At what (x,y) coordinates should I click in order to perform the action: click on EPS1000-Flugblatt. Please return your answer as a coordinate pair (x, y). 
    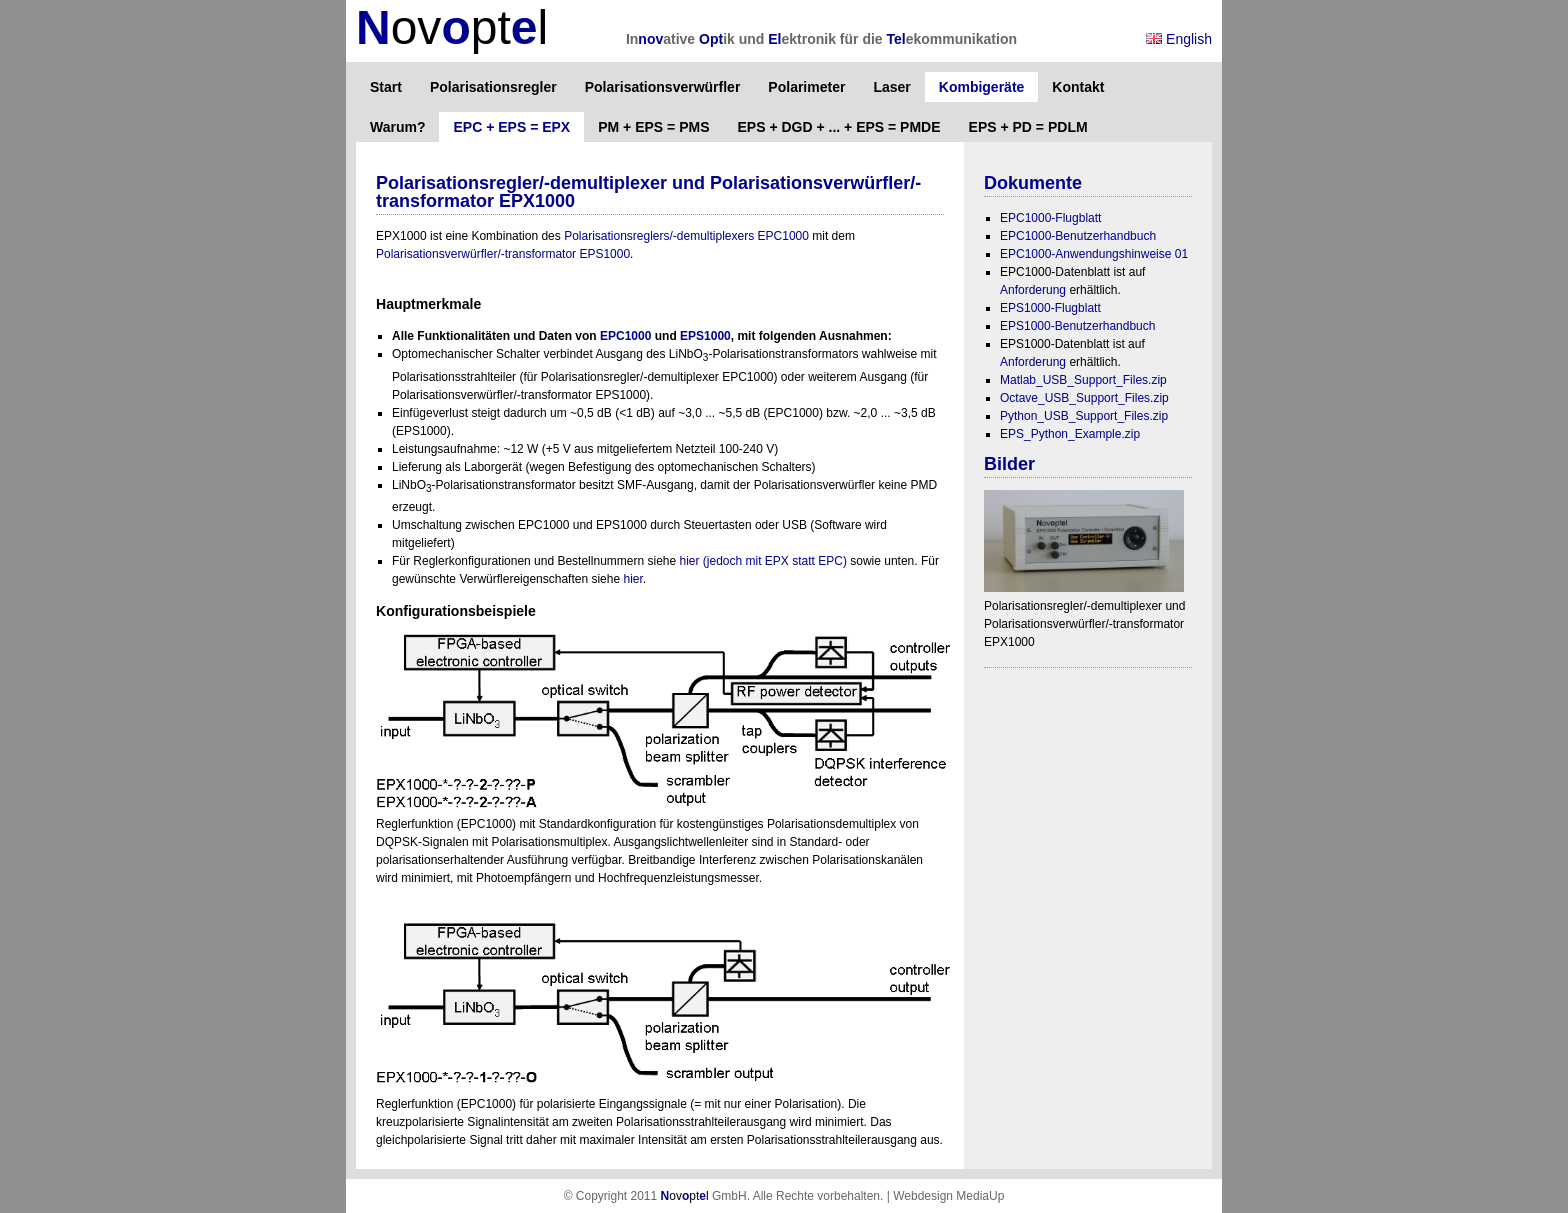
    Looking at the image, I should click on (1050, 308).